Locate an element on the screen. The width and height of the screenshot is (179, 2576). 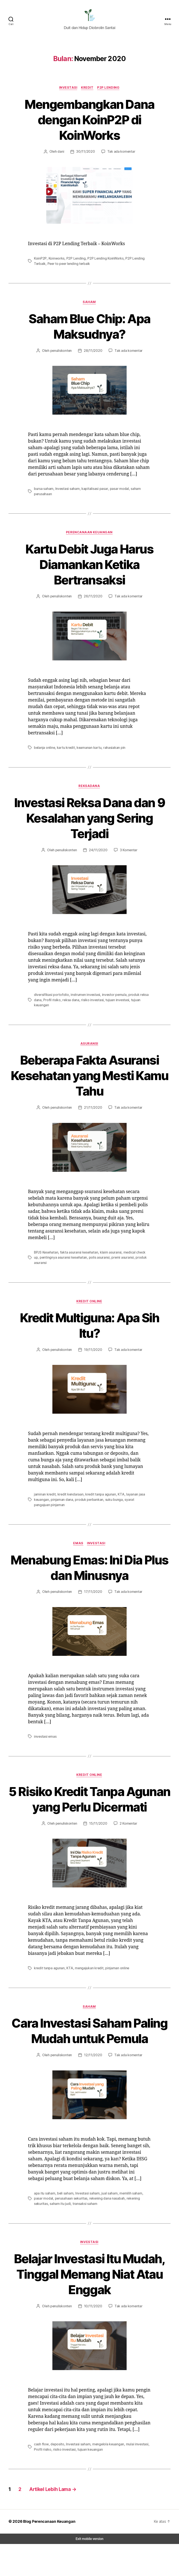
3 Komentar is located at coordinates (126, 850).